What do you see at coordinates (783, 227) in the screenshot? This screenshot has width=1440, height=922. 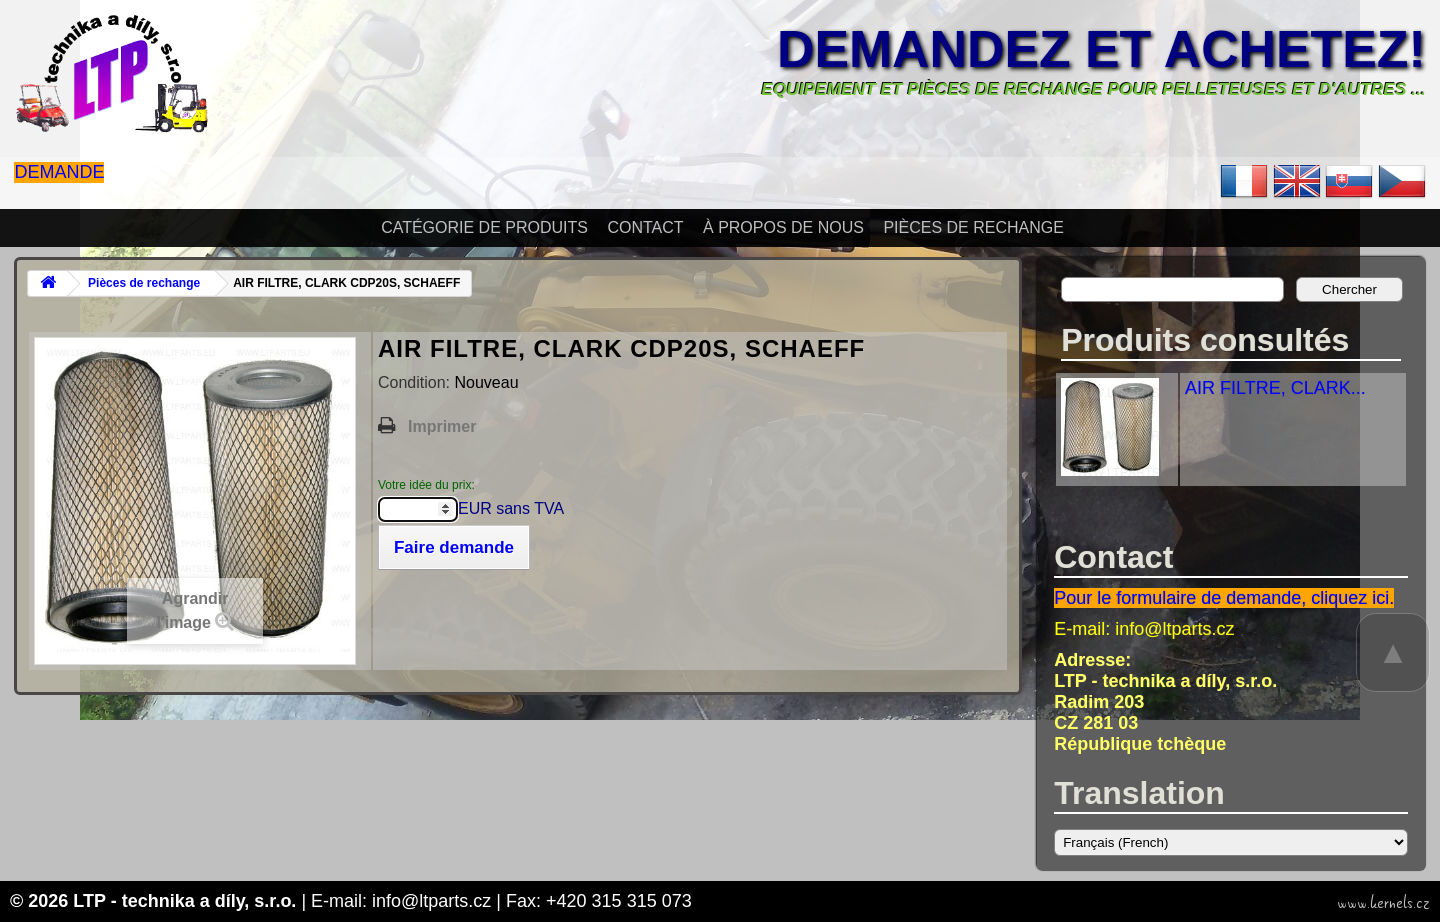 I see `À propos de nous` at bounding box center [783, 227].